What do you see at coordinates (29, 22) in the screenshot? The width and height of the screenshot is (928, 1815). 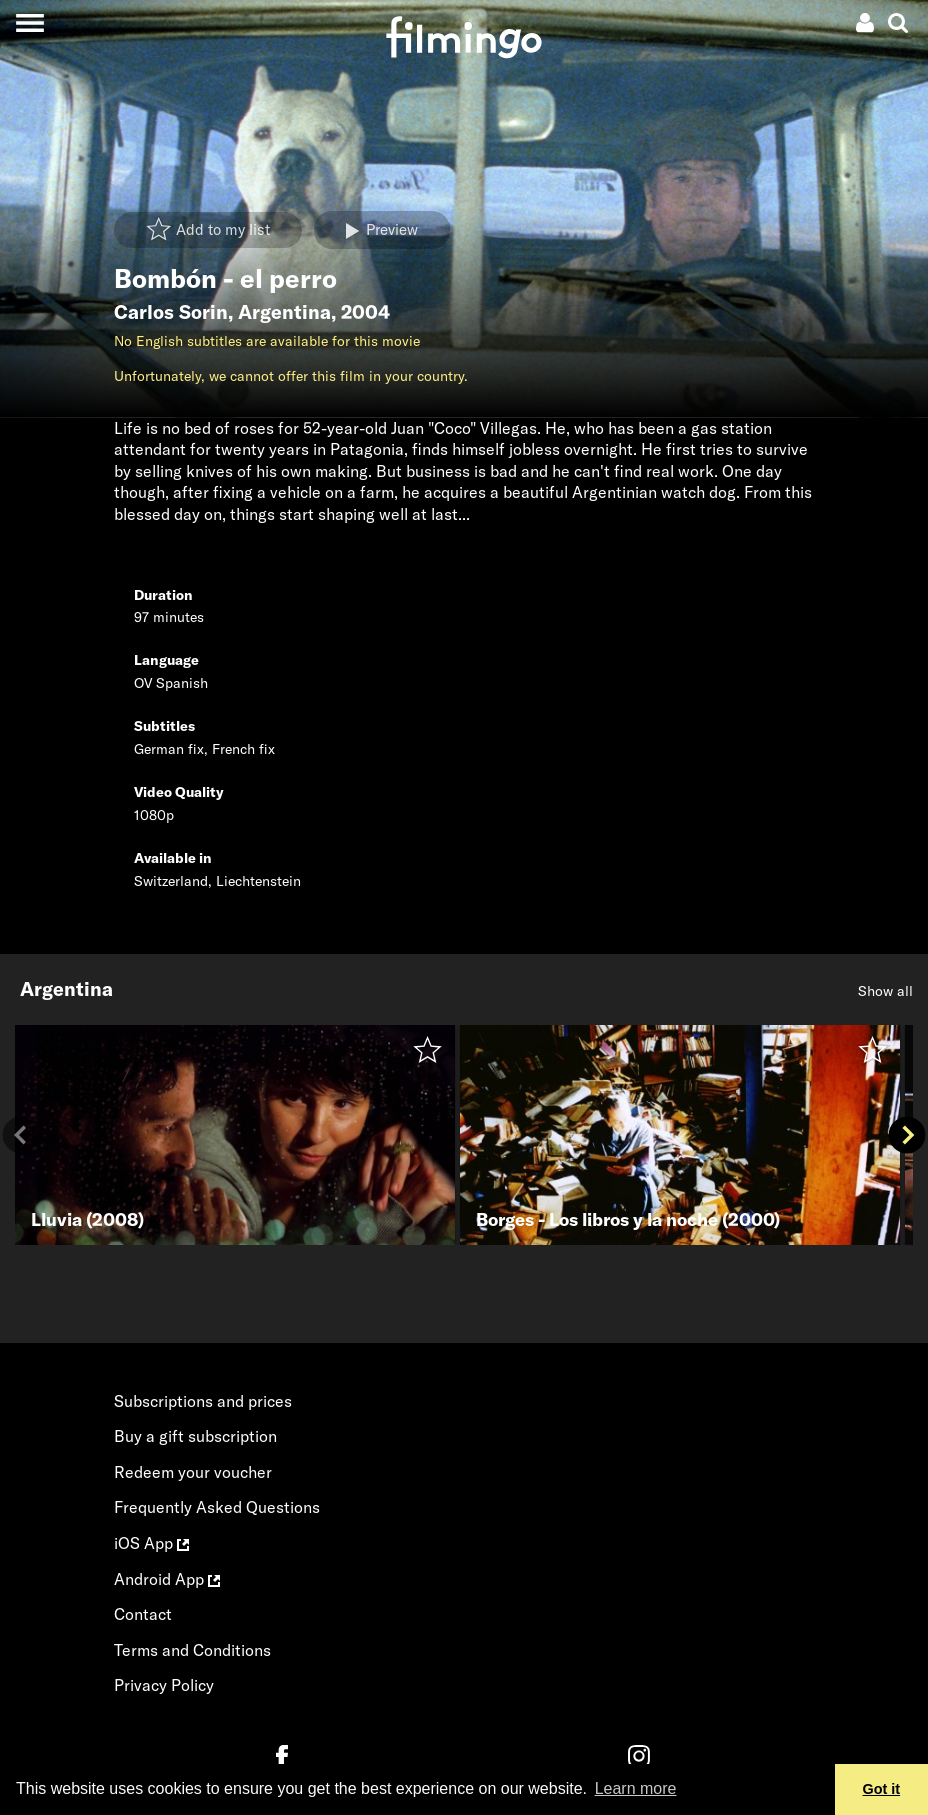 I see `[Toggle navigation]` at bounding box center [29, 22].